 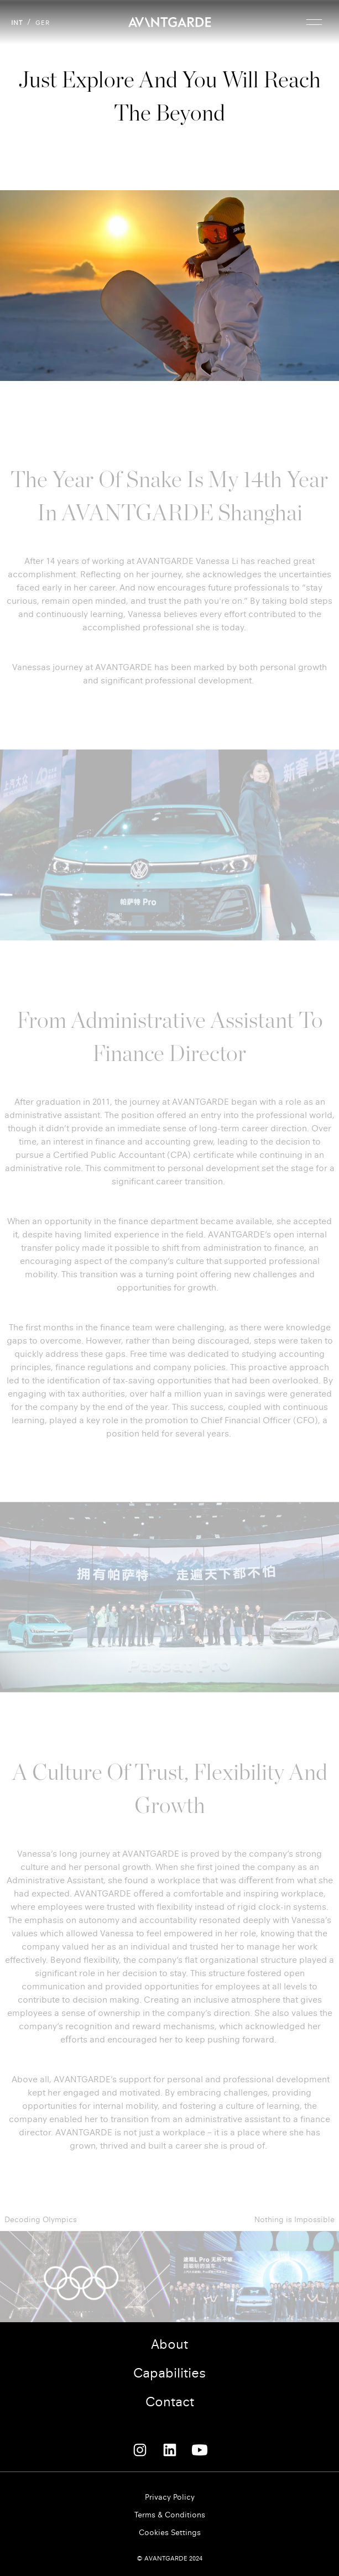 I want to click on Terms & Conditions, so click(x=169, y=2515).